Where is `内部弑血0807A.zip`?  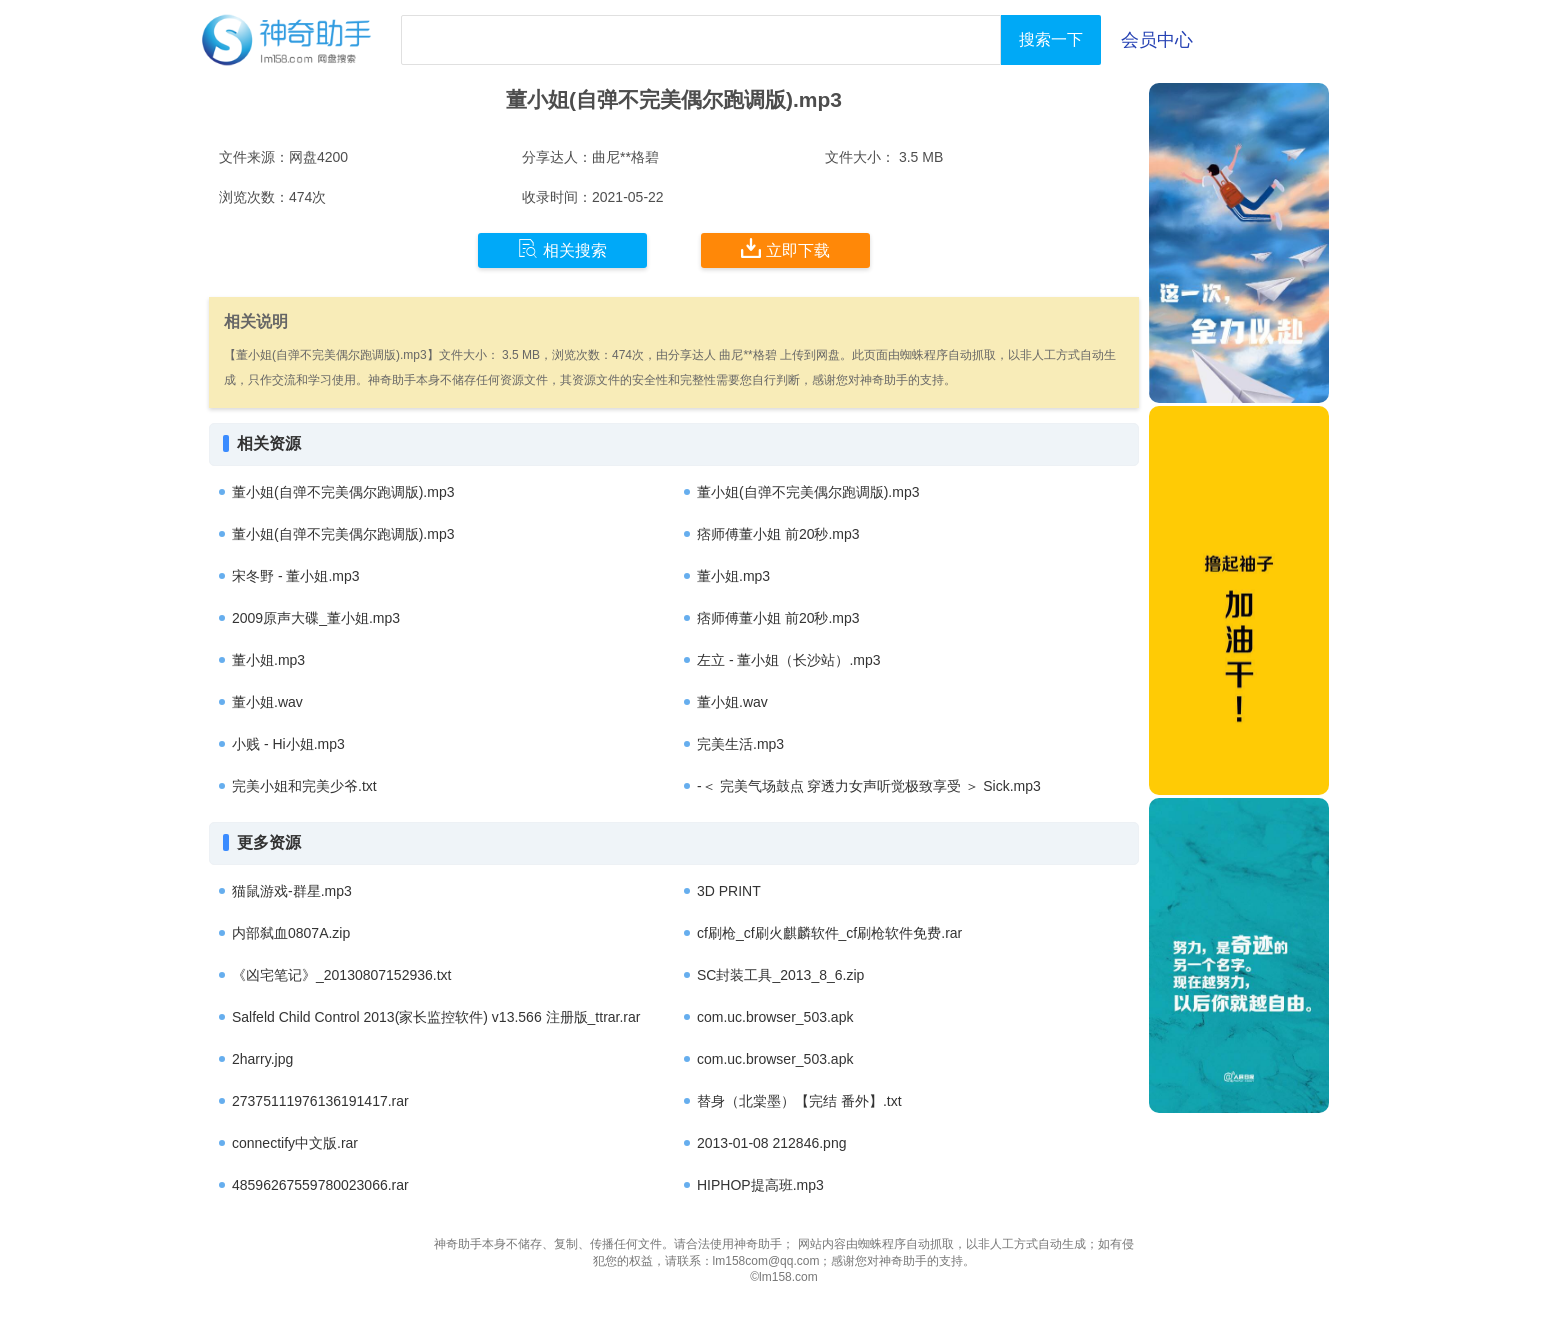 内部弑血0807A.zip is located at coordinates (291, 933).